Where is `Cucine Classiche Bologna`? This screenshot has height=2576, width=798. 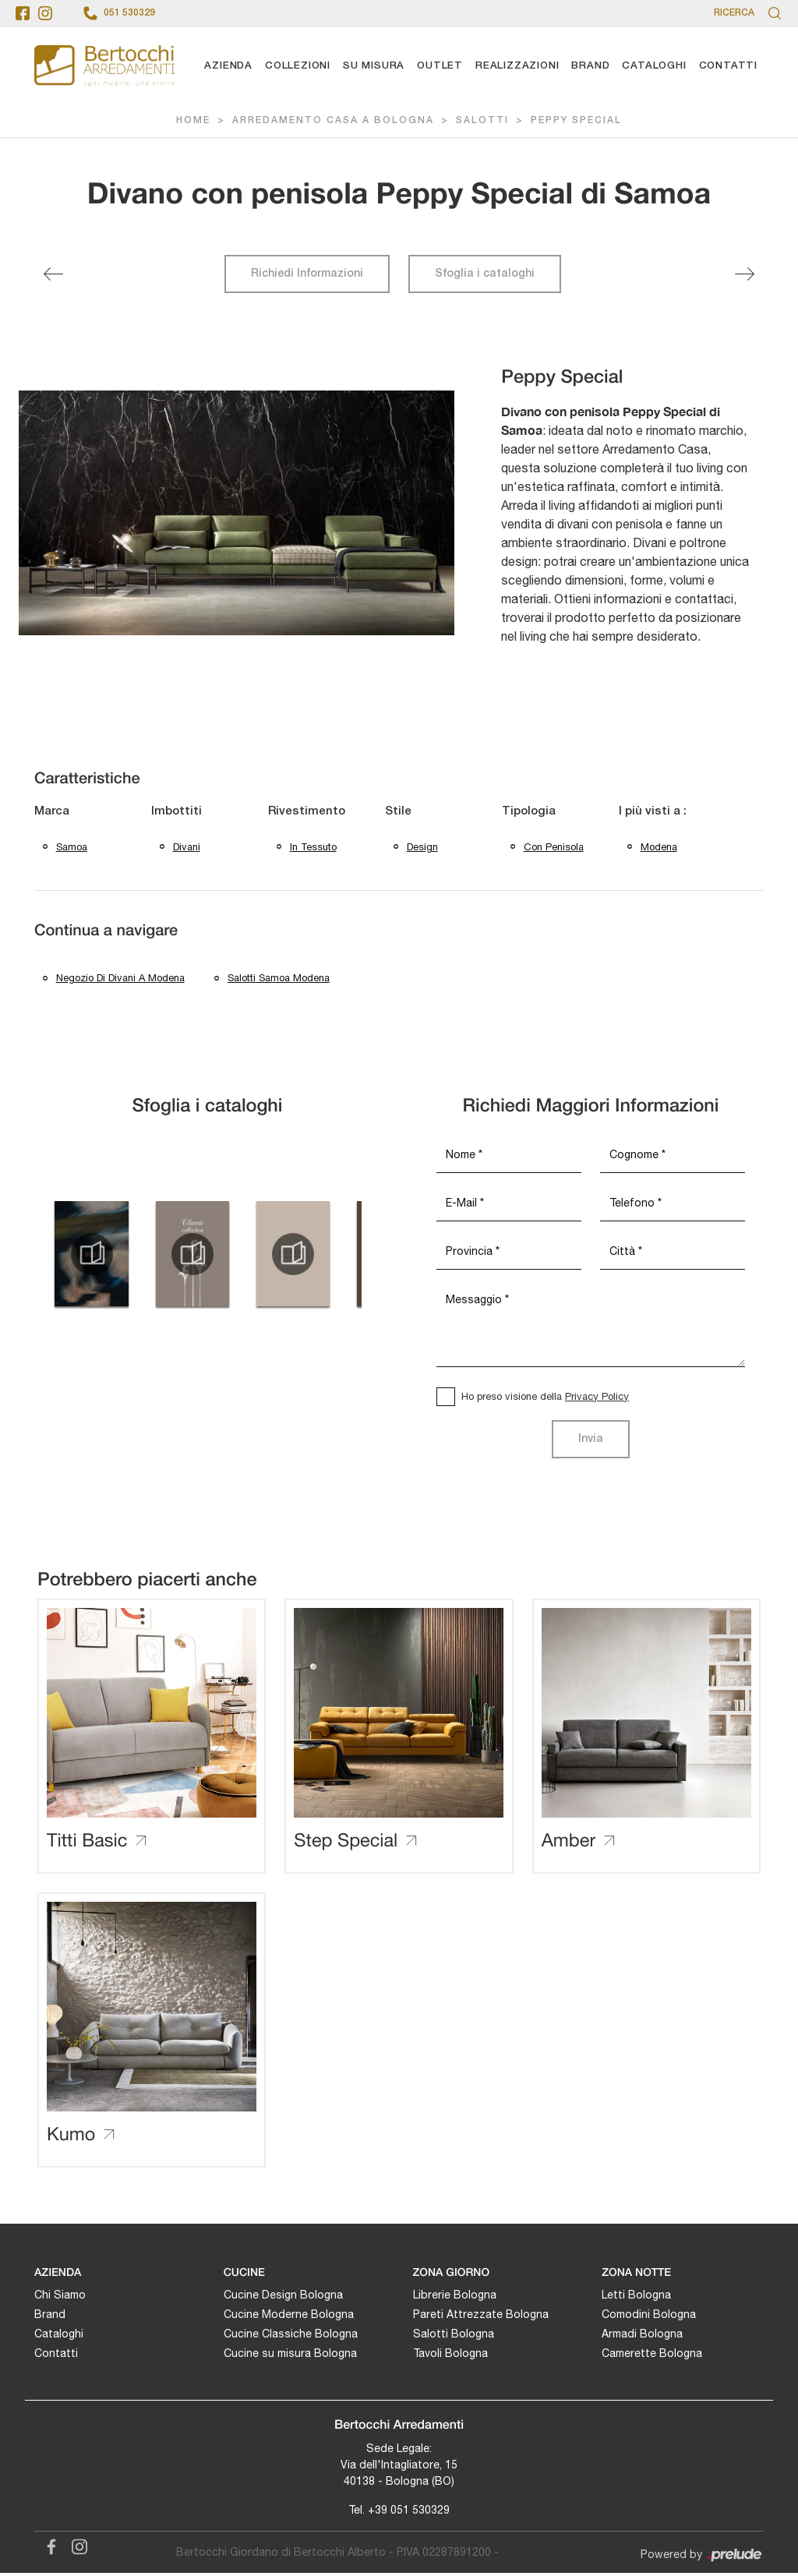
Cucine Classiche Bologna is located at coordinates (291, 2336).